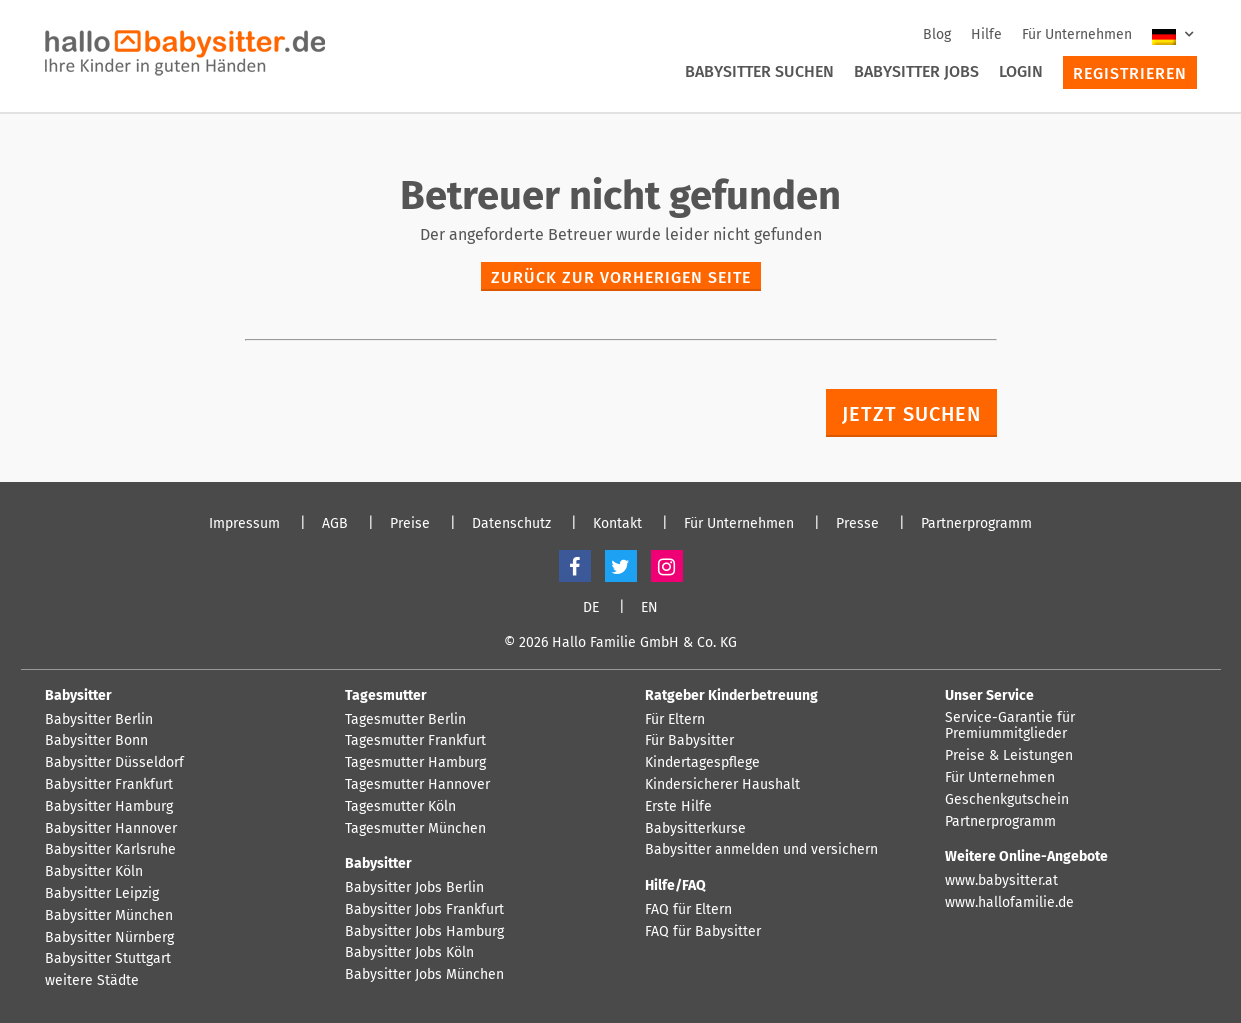 The image size is (1241, 1023). I want to click on Login, so click(1021, 71).